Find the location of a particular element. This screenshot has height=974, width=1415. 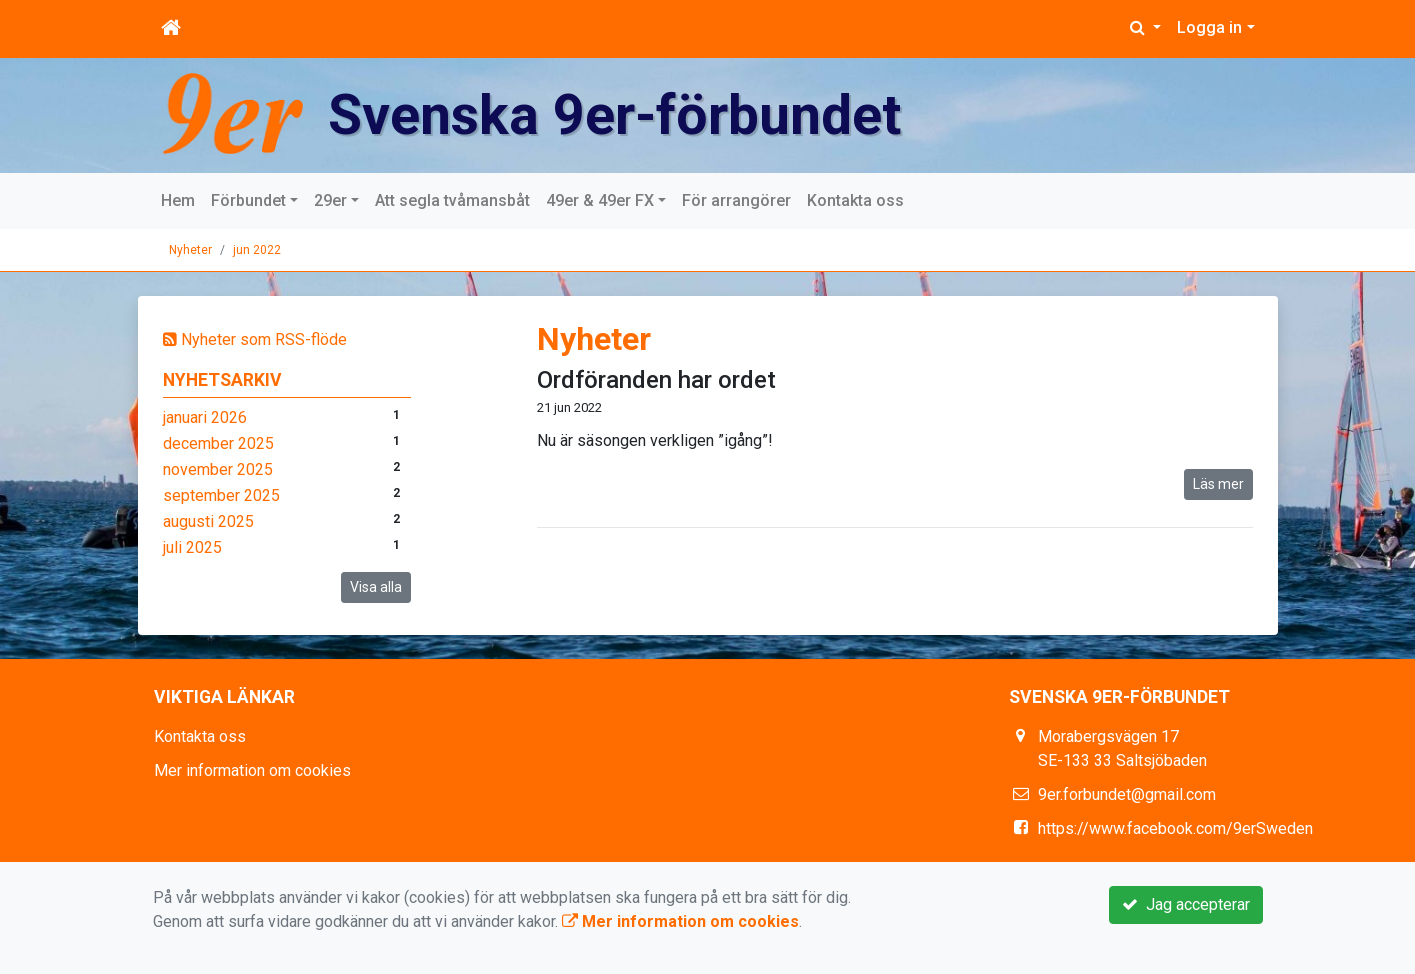

Mer information om cookies is located at coordinates (252, 770).